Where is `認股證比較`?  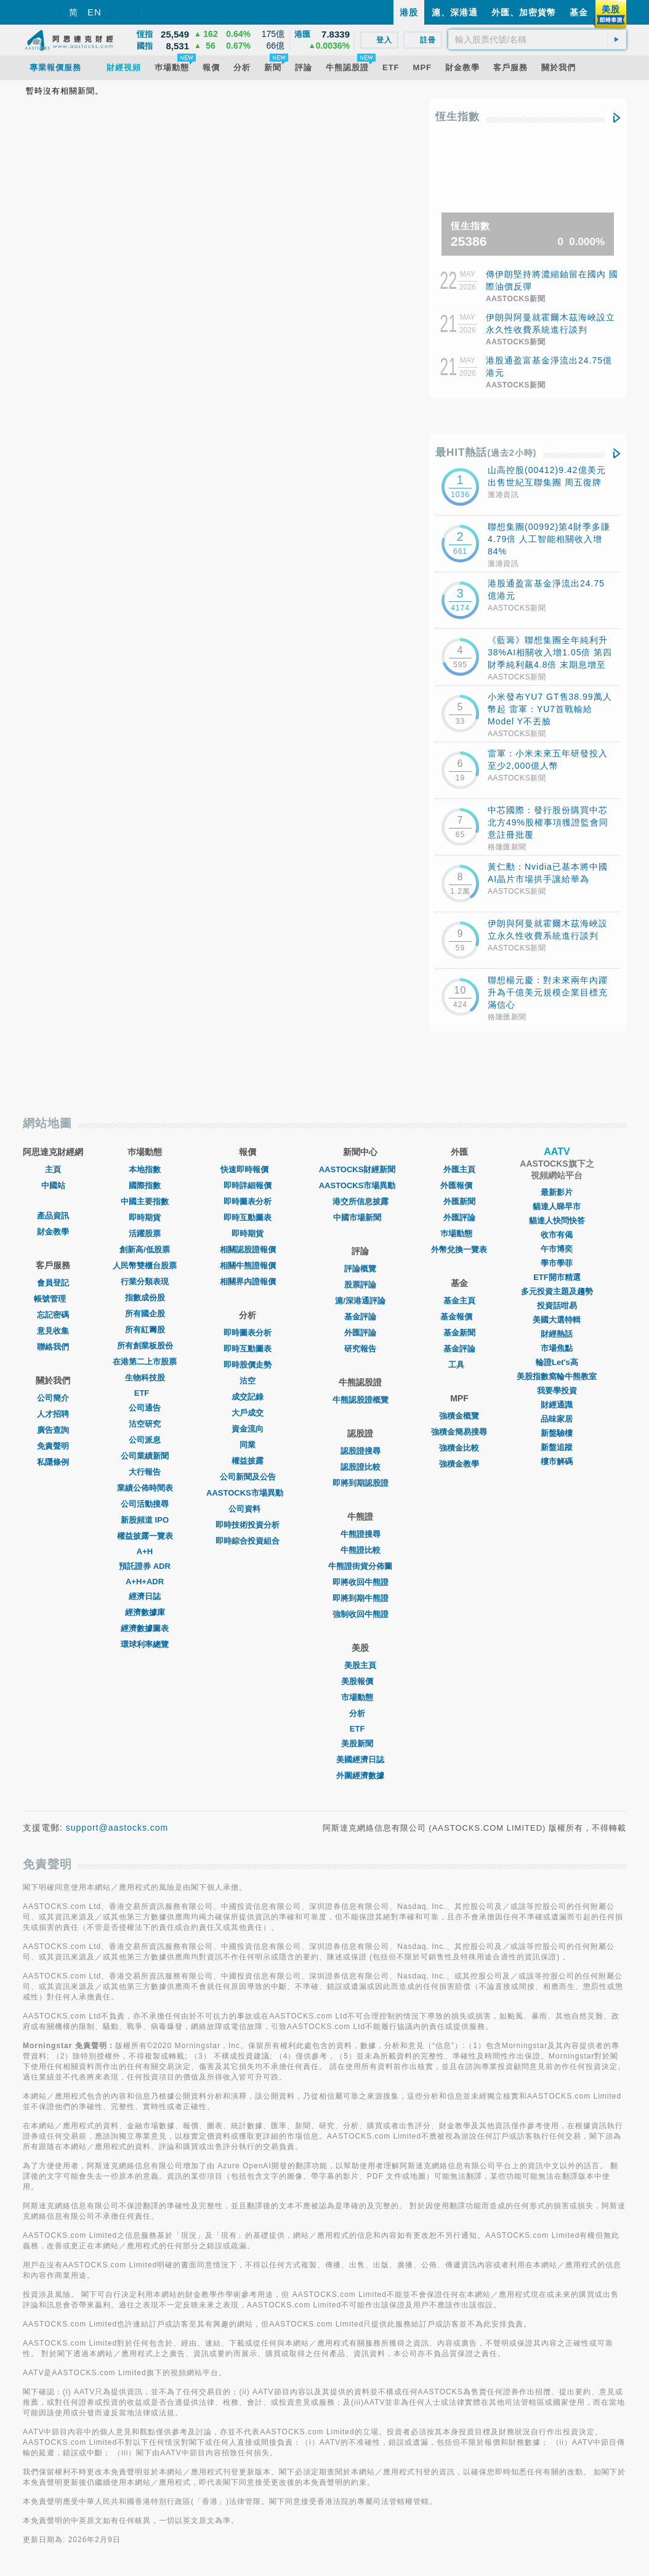 認股證比較 is located at coordinates (361, 1467).